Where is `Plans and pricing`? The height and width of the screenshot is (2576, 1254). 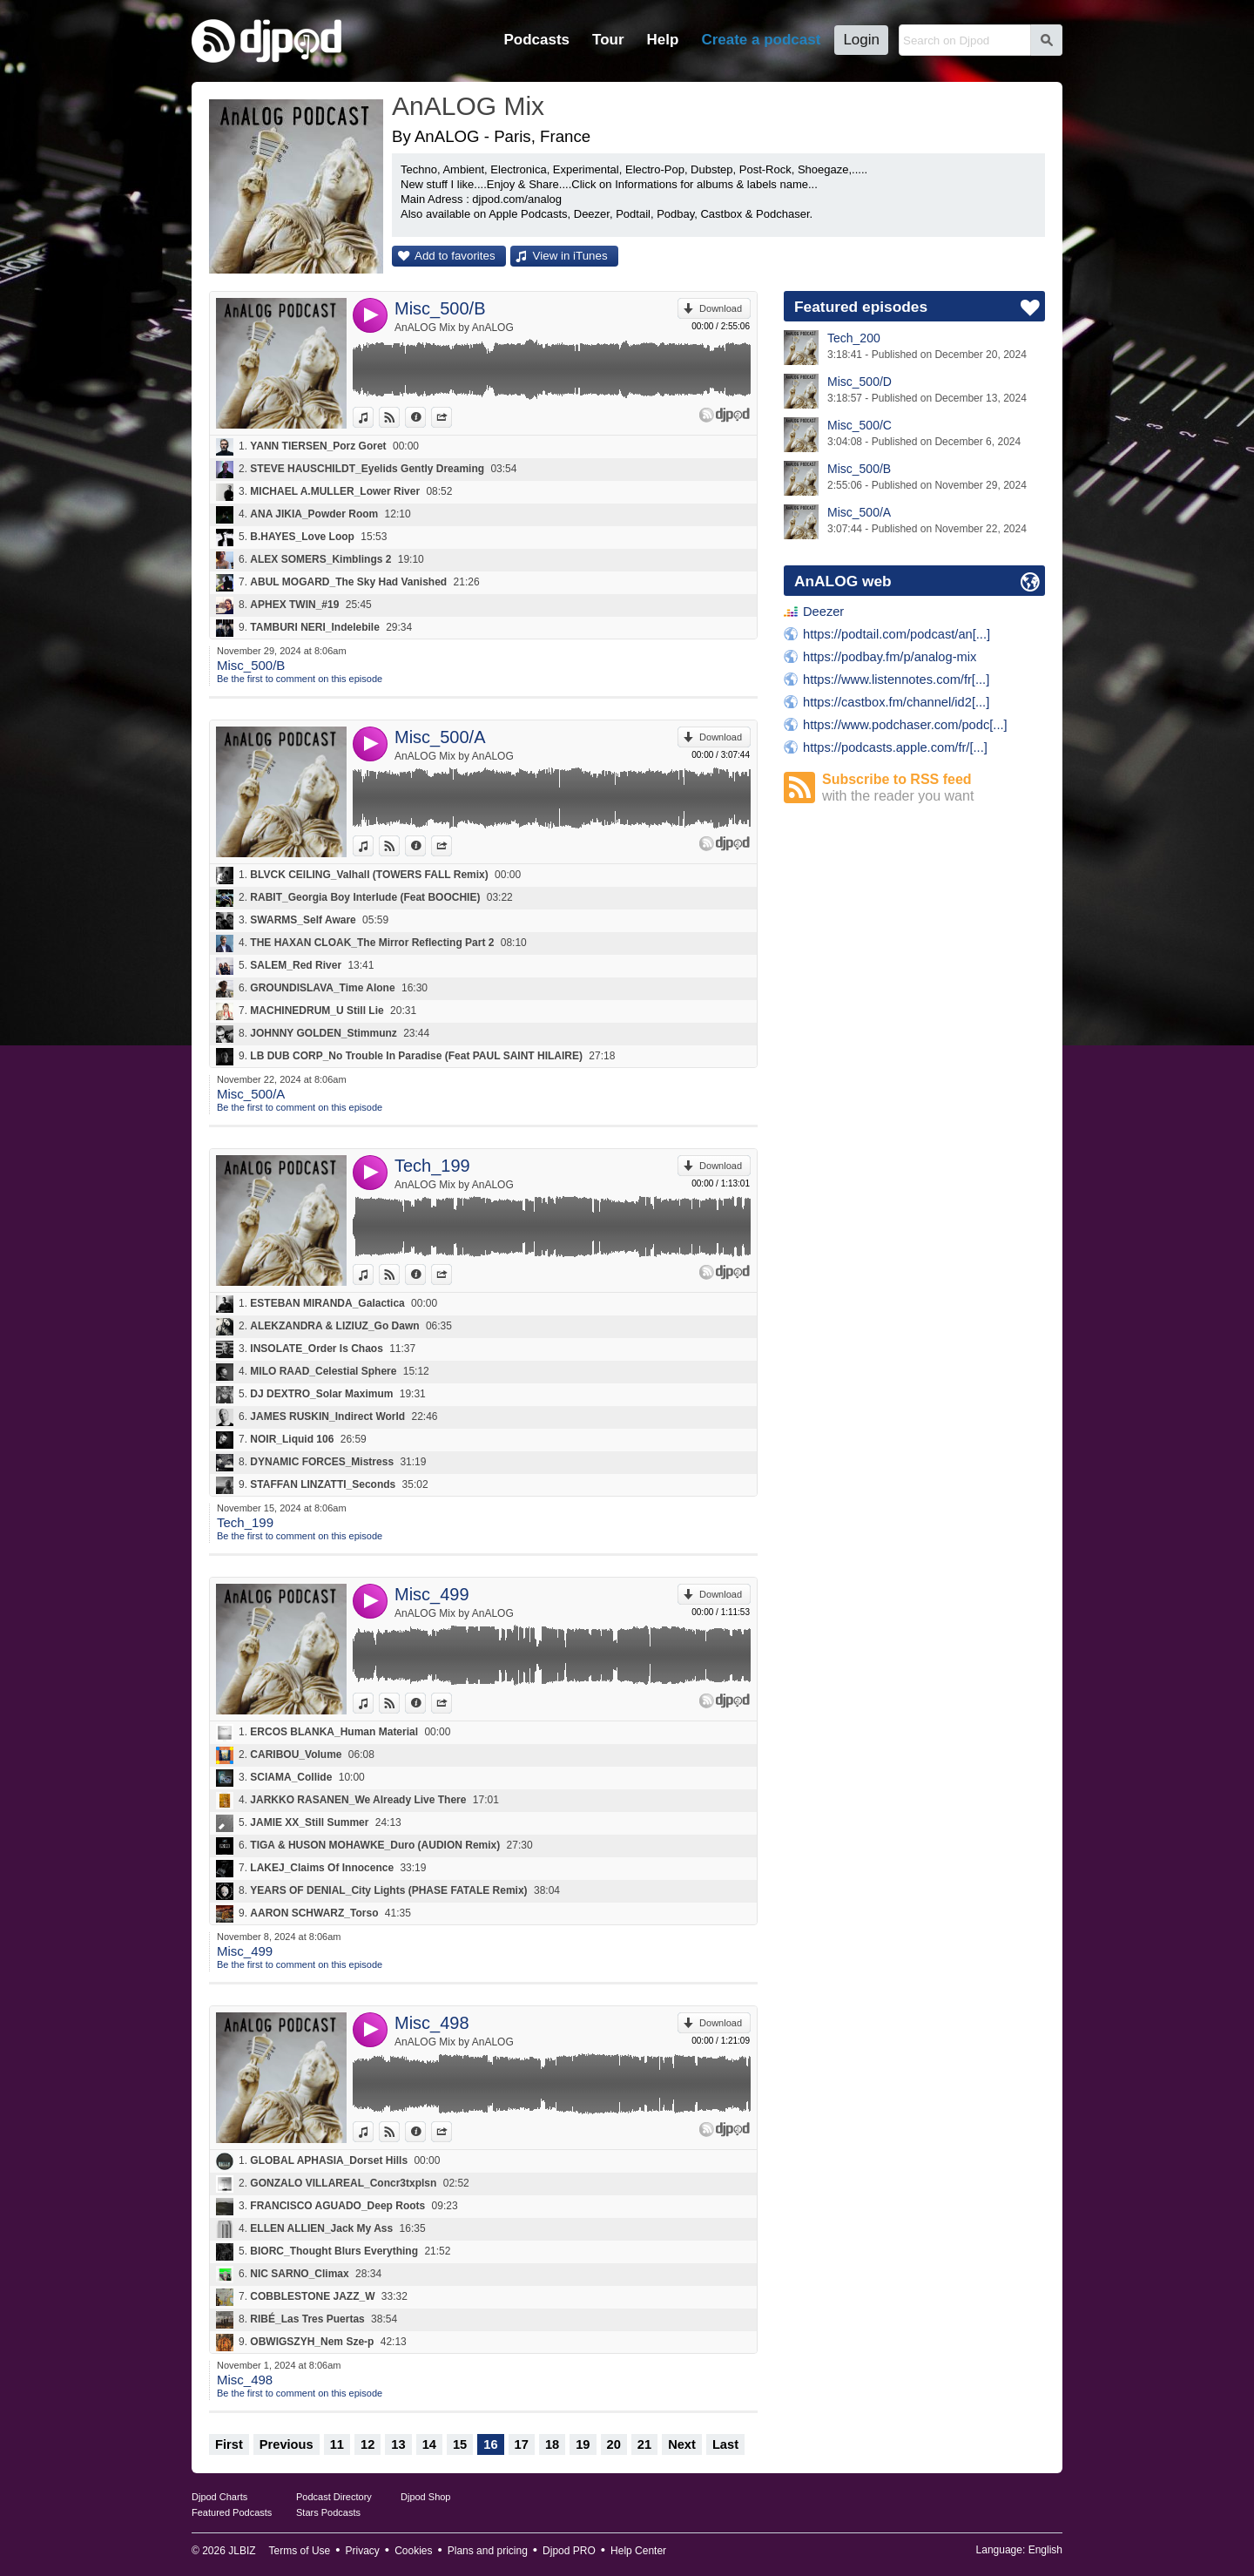 Plans and pricing is located at coordinates (488, 2551).